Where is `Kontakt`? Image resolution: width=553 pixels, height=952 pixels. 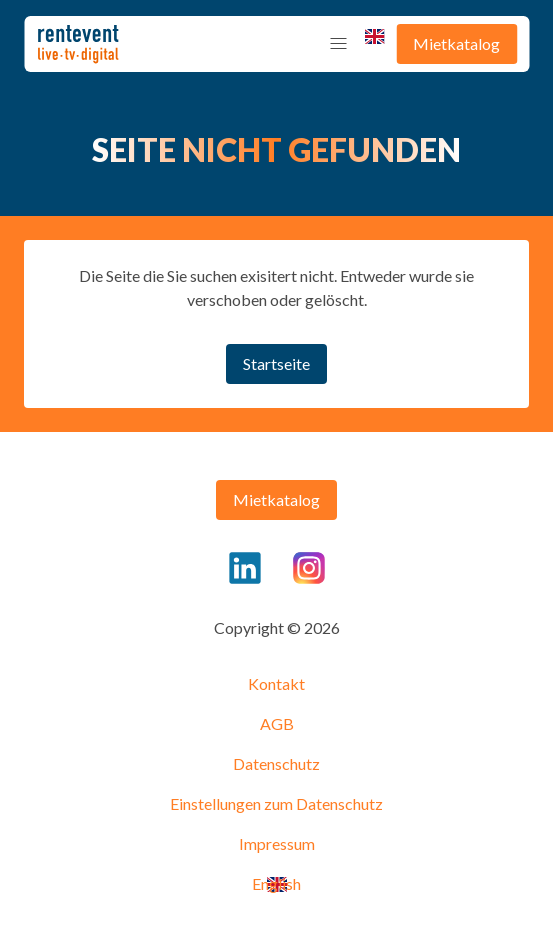 Kontakt is located at coordinates (276, 683).